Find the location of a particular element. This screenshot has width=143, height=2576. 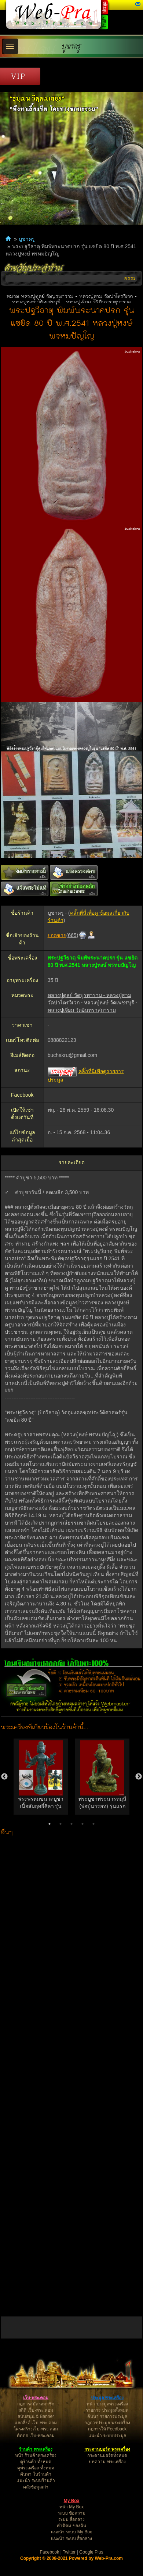

แนะนำ ระบบประมูล is located at coordinates (107, 2435).